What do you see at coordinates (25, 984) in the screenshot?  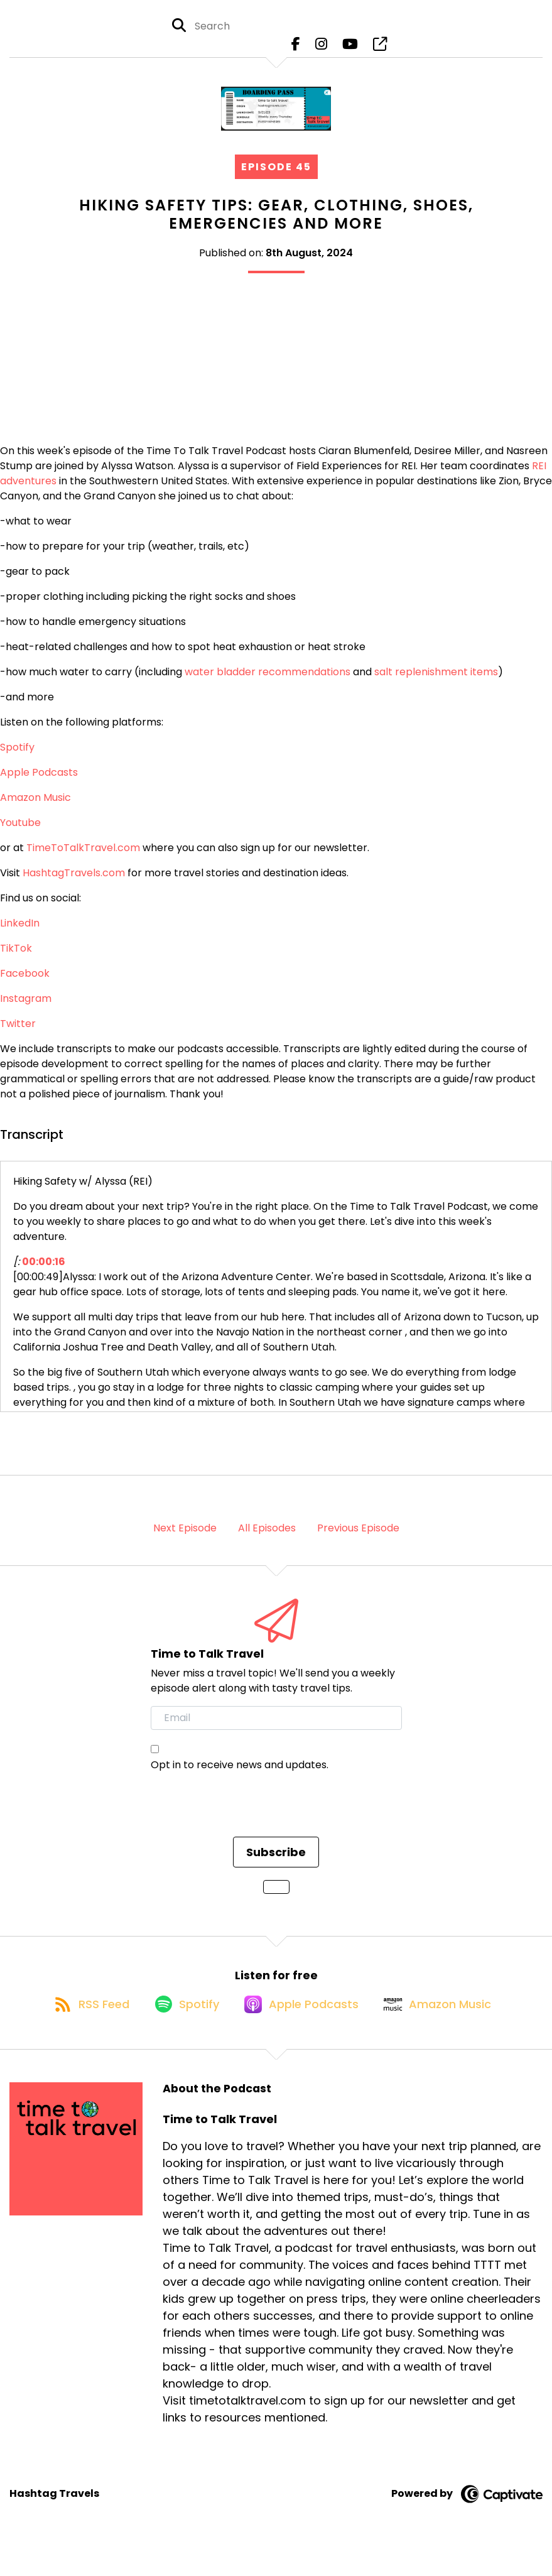 I see `Facebook` at bounding box center [25, 984].